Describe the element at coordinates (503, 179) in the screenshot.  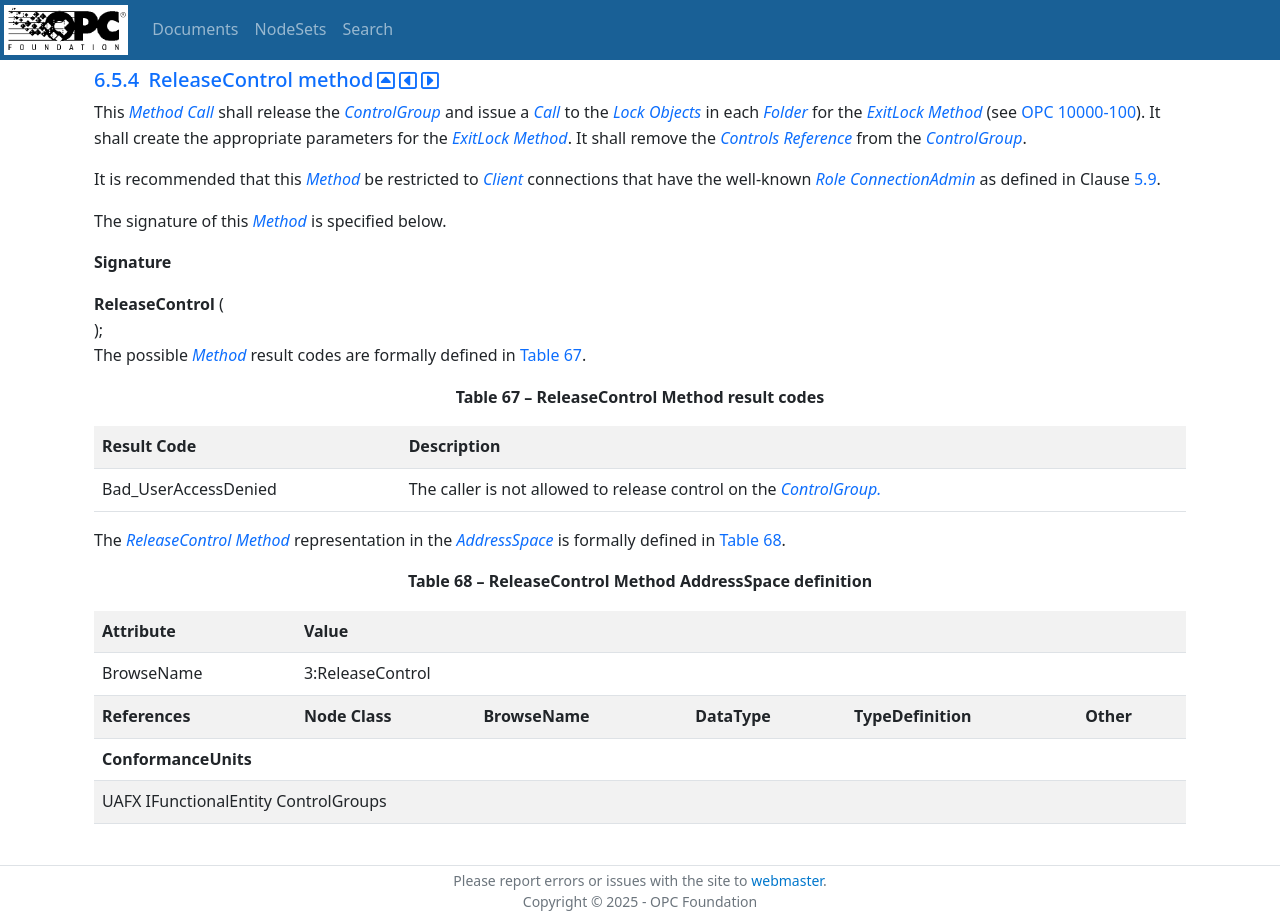
I see `Client` at that location.